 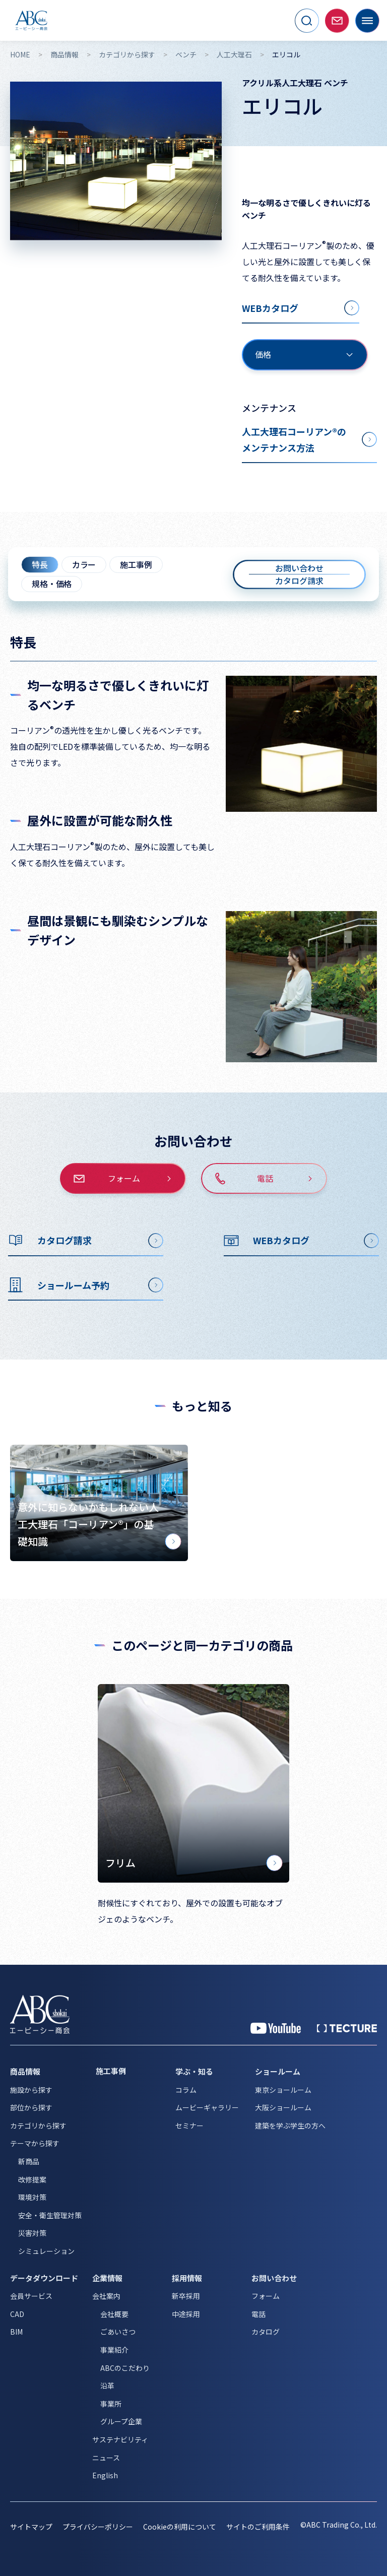 What do you see at coordinates (275, 2028) in the screenshot?
I see `[YouTube 公式アカウント]` at bounding box center [275, 2028].